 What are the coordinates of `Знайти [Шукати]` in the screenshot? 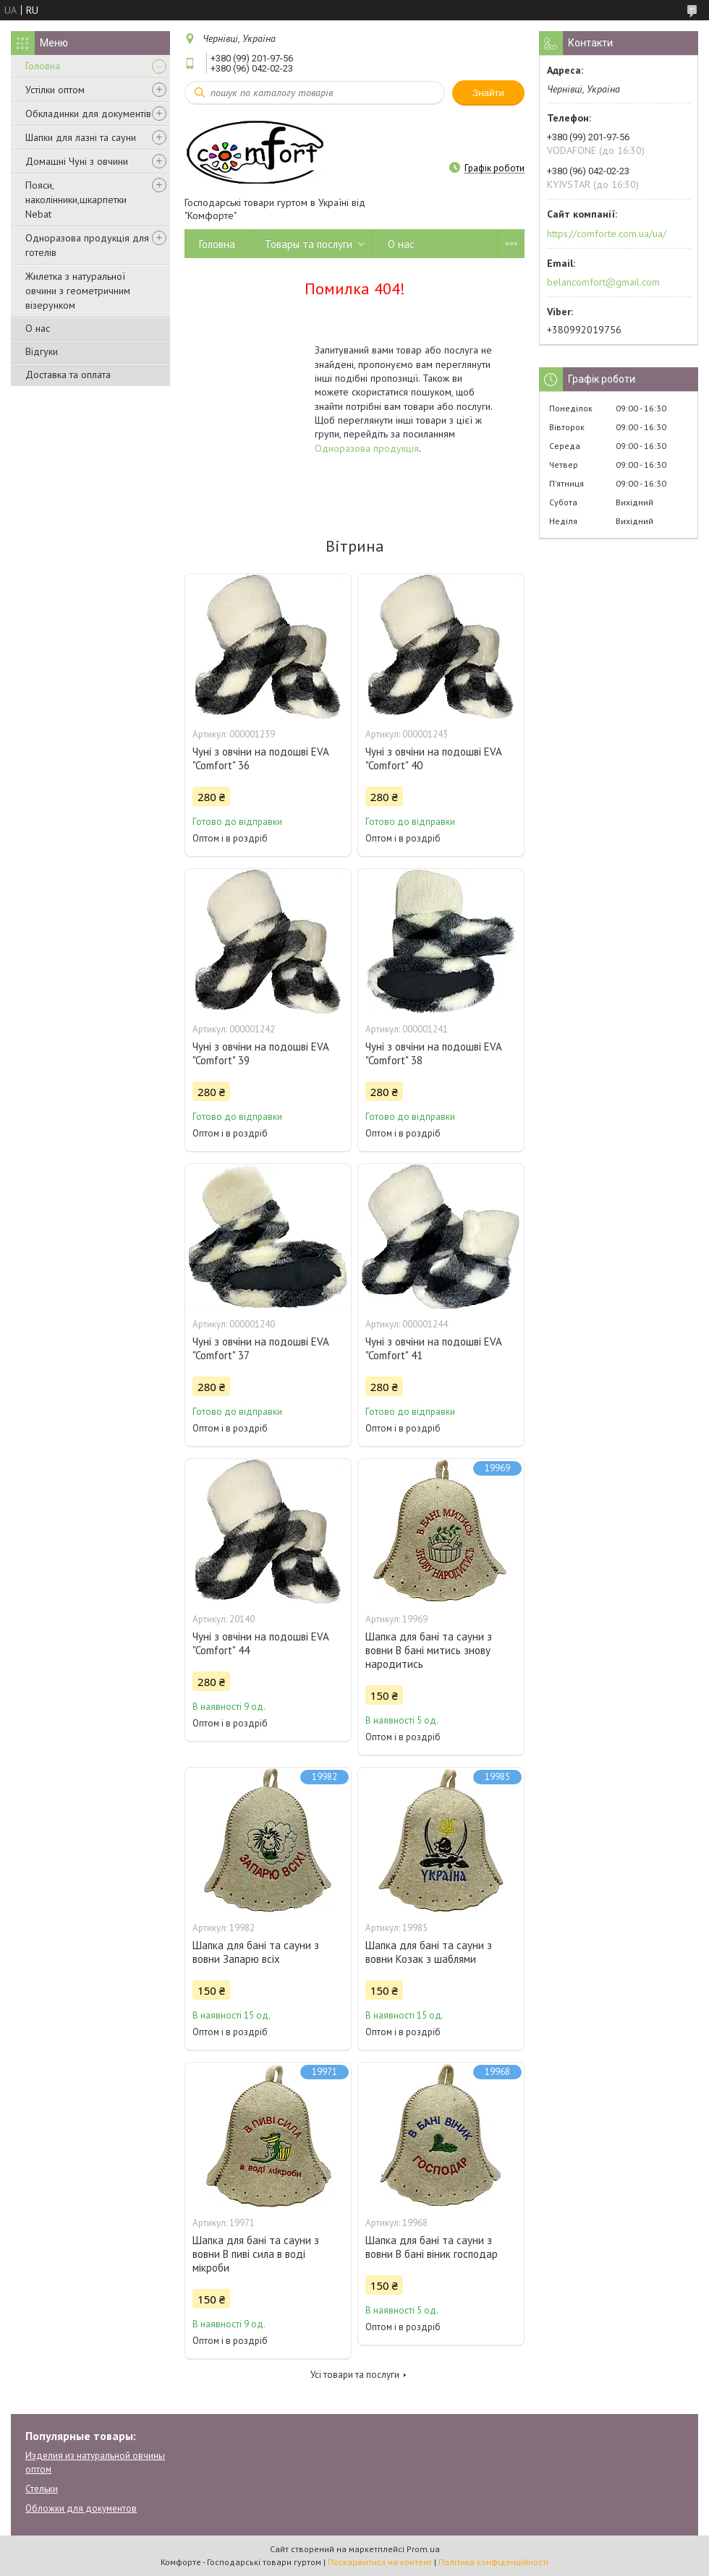 It's located at (488, 92).